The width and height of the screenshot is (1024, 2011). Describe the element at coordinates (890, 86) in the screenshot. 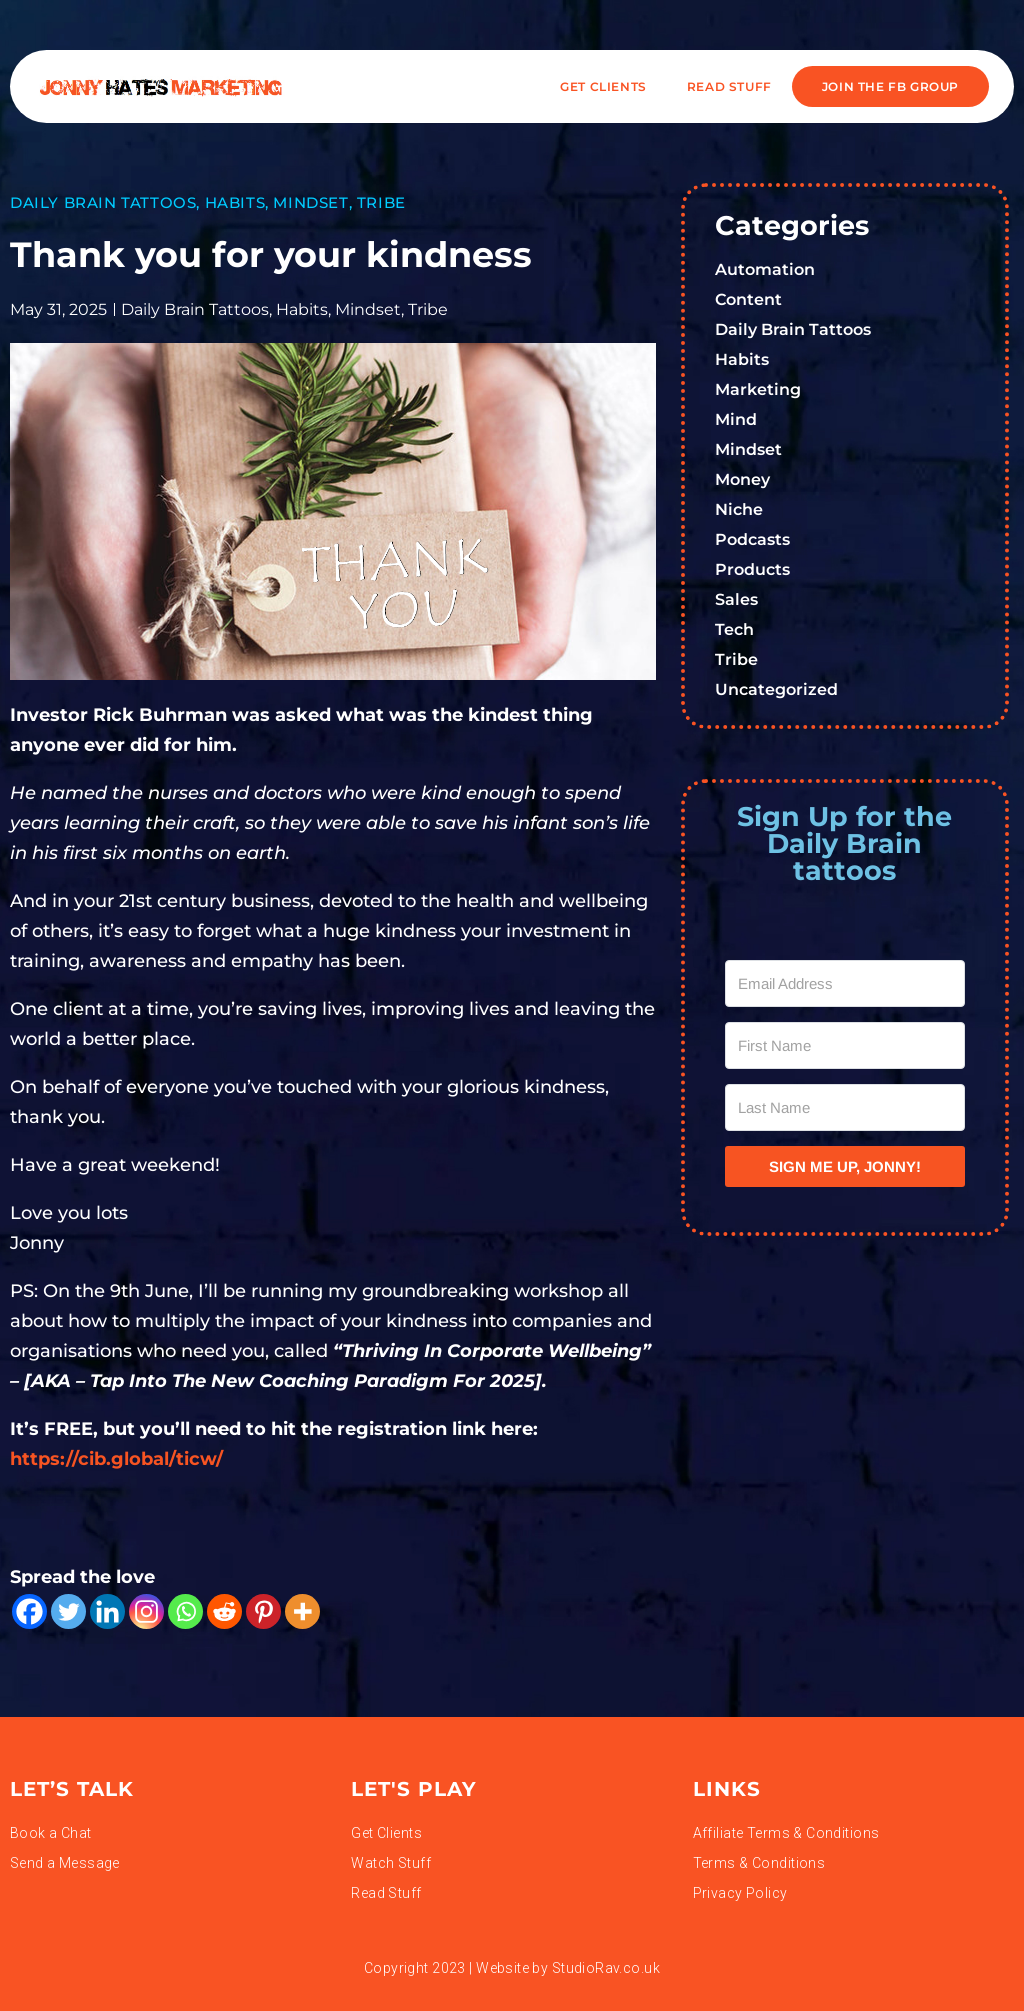

I see `JOIN THE FB GROUP` at that location.